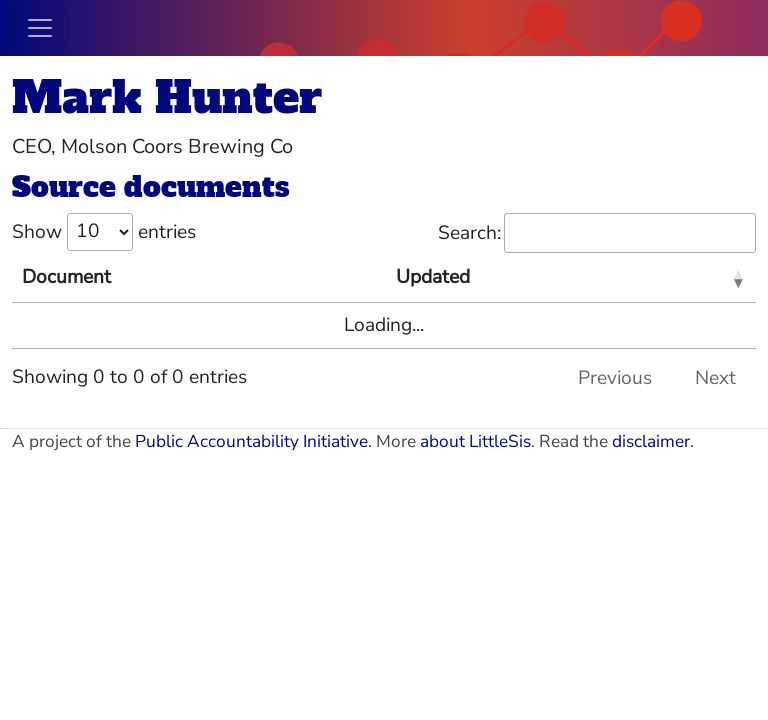  Describe the element at coordinates (651, 441) in the screenshot. I see `disclaimer` at that location.